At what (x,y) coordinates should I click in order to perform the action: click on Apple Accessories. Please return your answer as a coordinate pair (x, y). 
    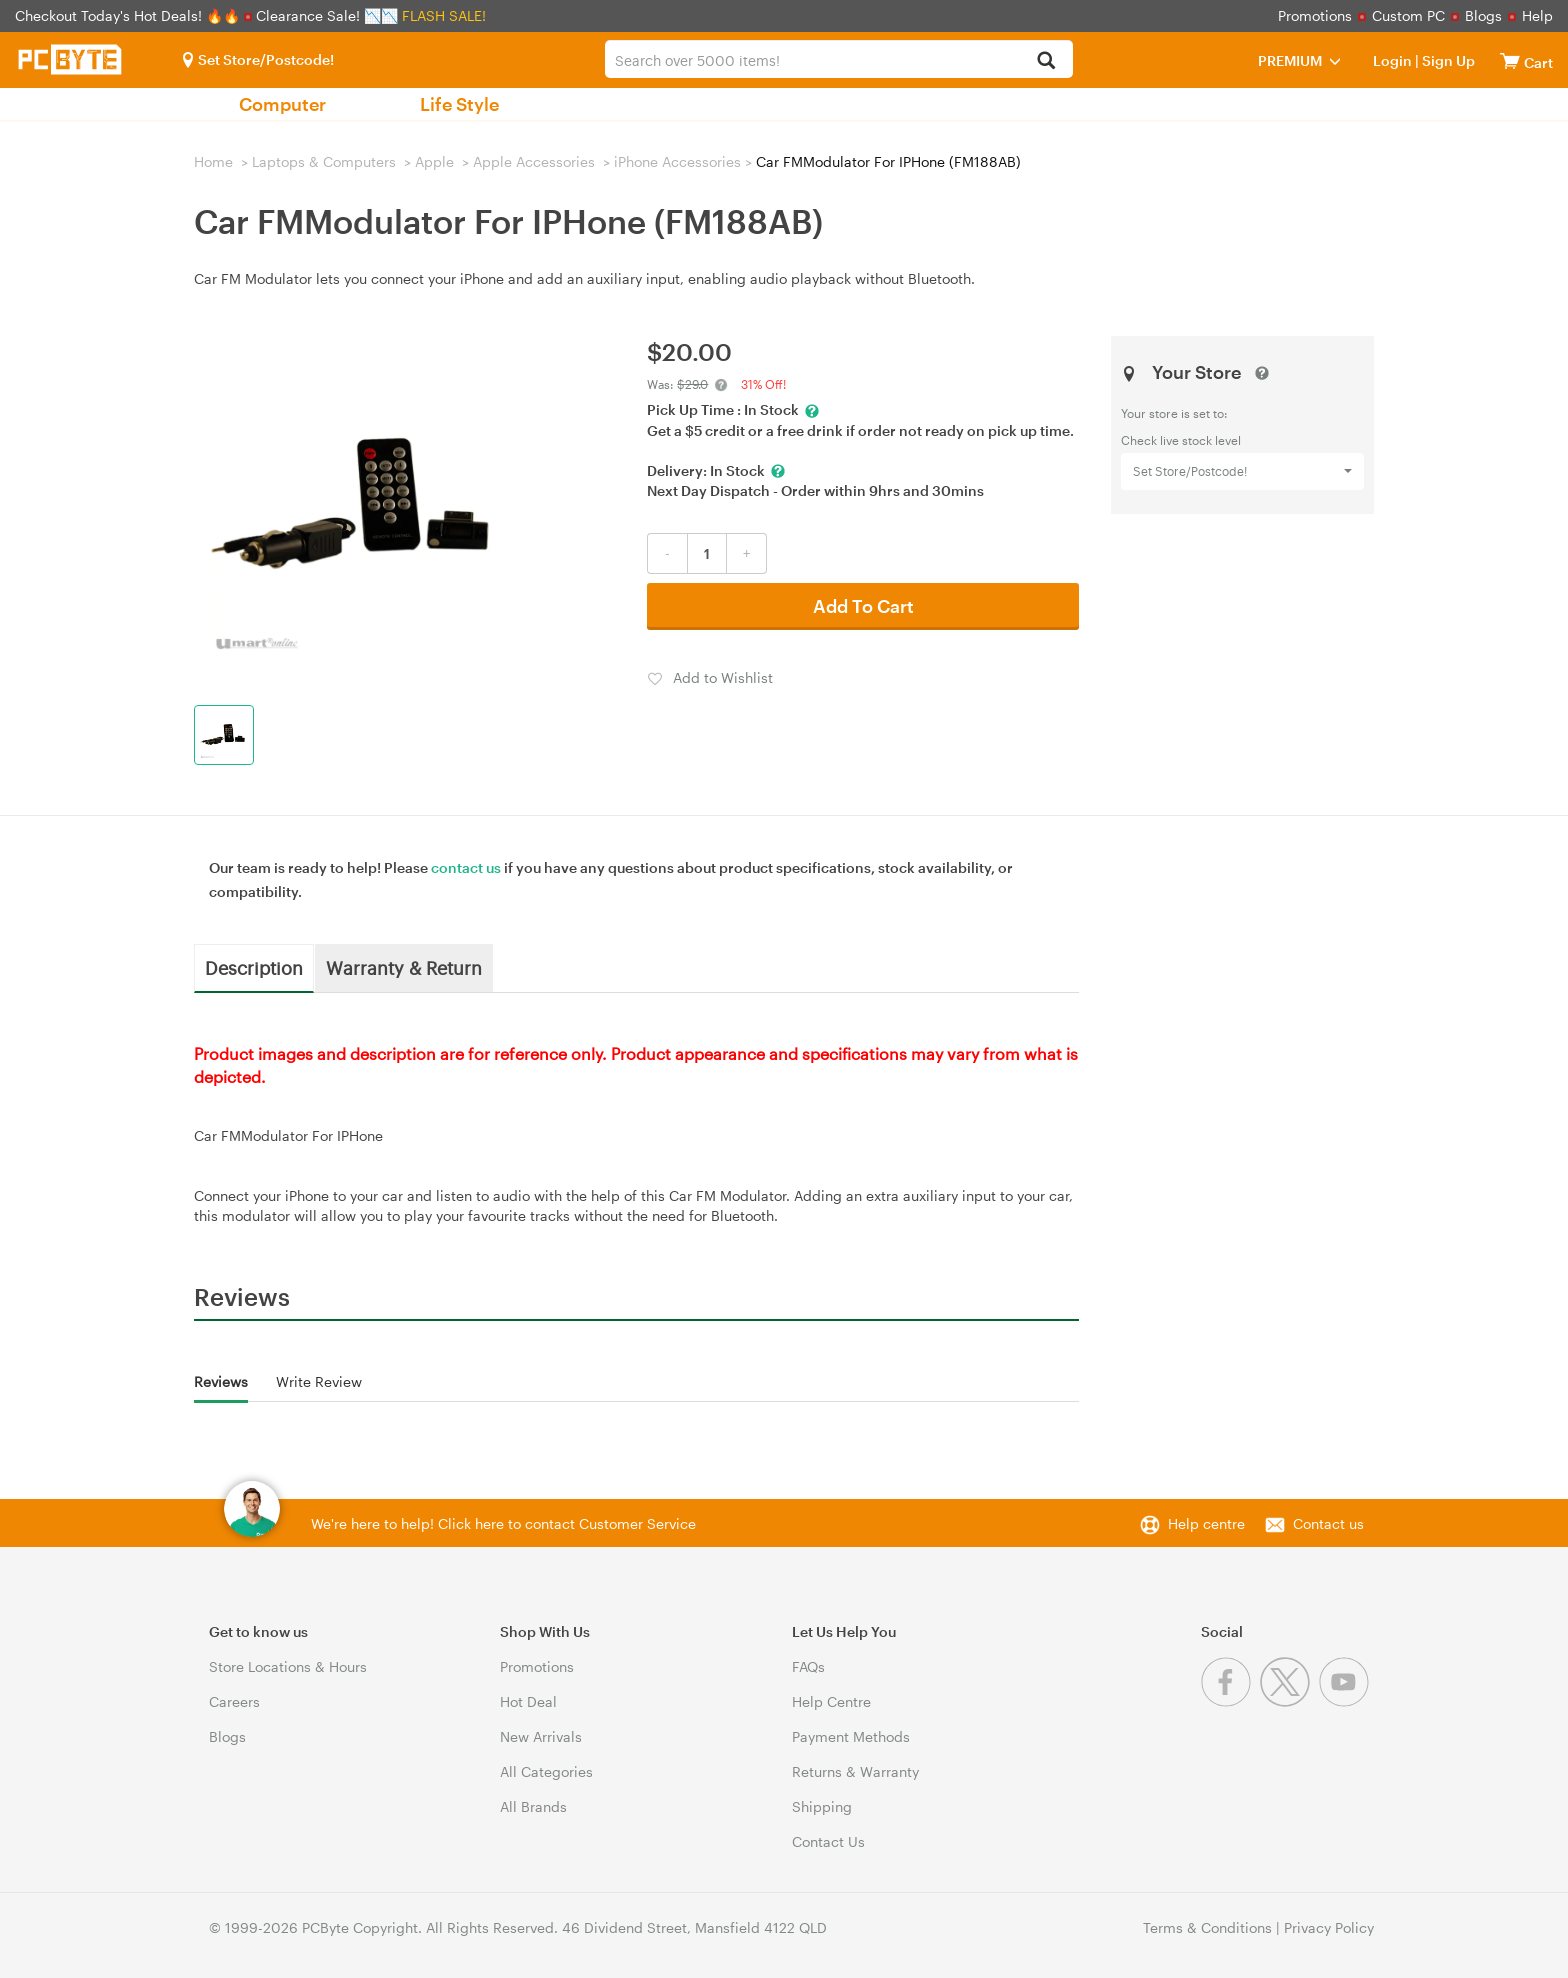
    Looking at the image, I should click on (534, 161).